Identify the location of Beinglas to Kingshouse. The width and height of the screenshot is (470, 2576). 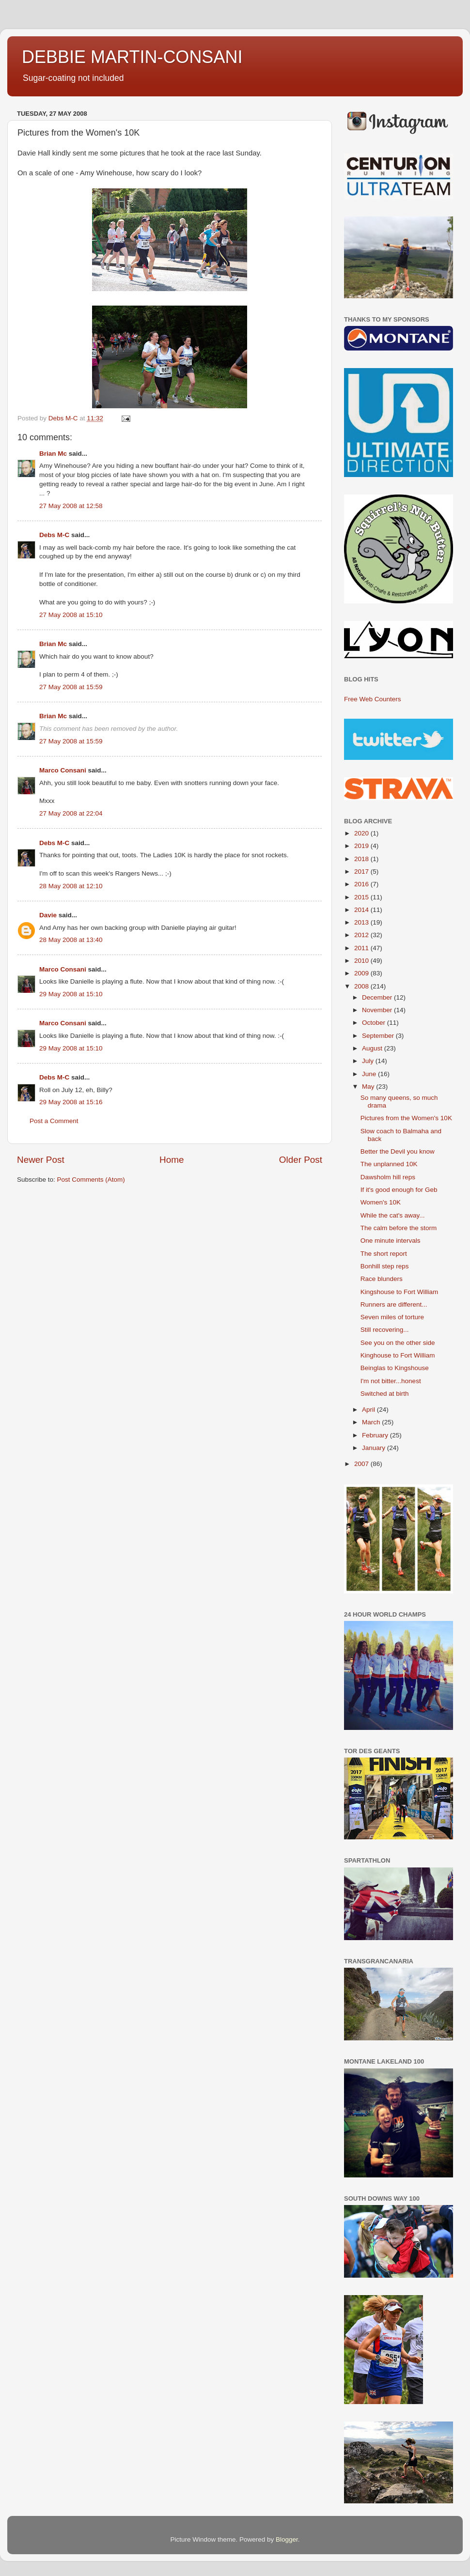
(394, 1368).